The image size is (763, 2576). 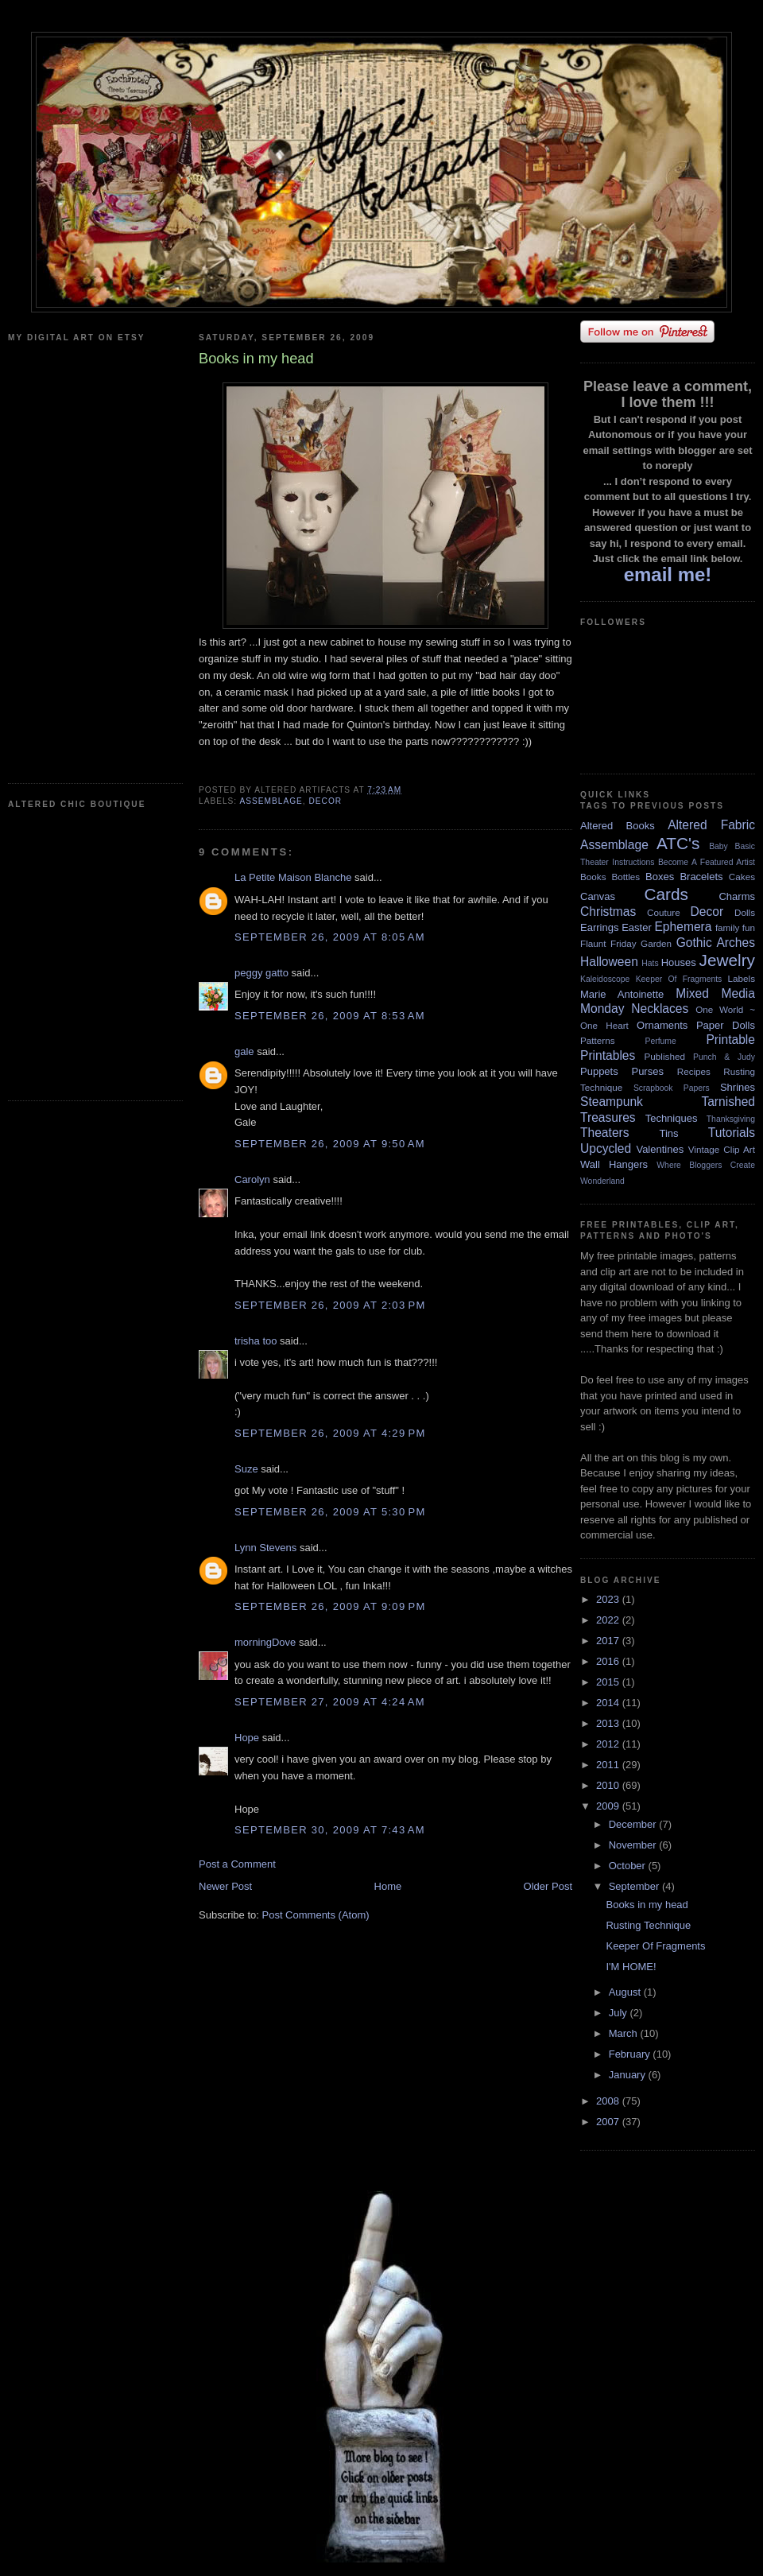 I want to click on Flaunt Friday, so click(x=608, y=943).